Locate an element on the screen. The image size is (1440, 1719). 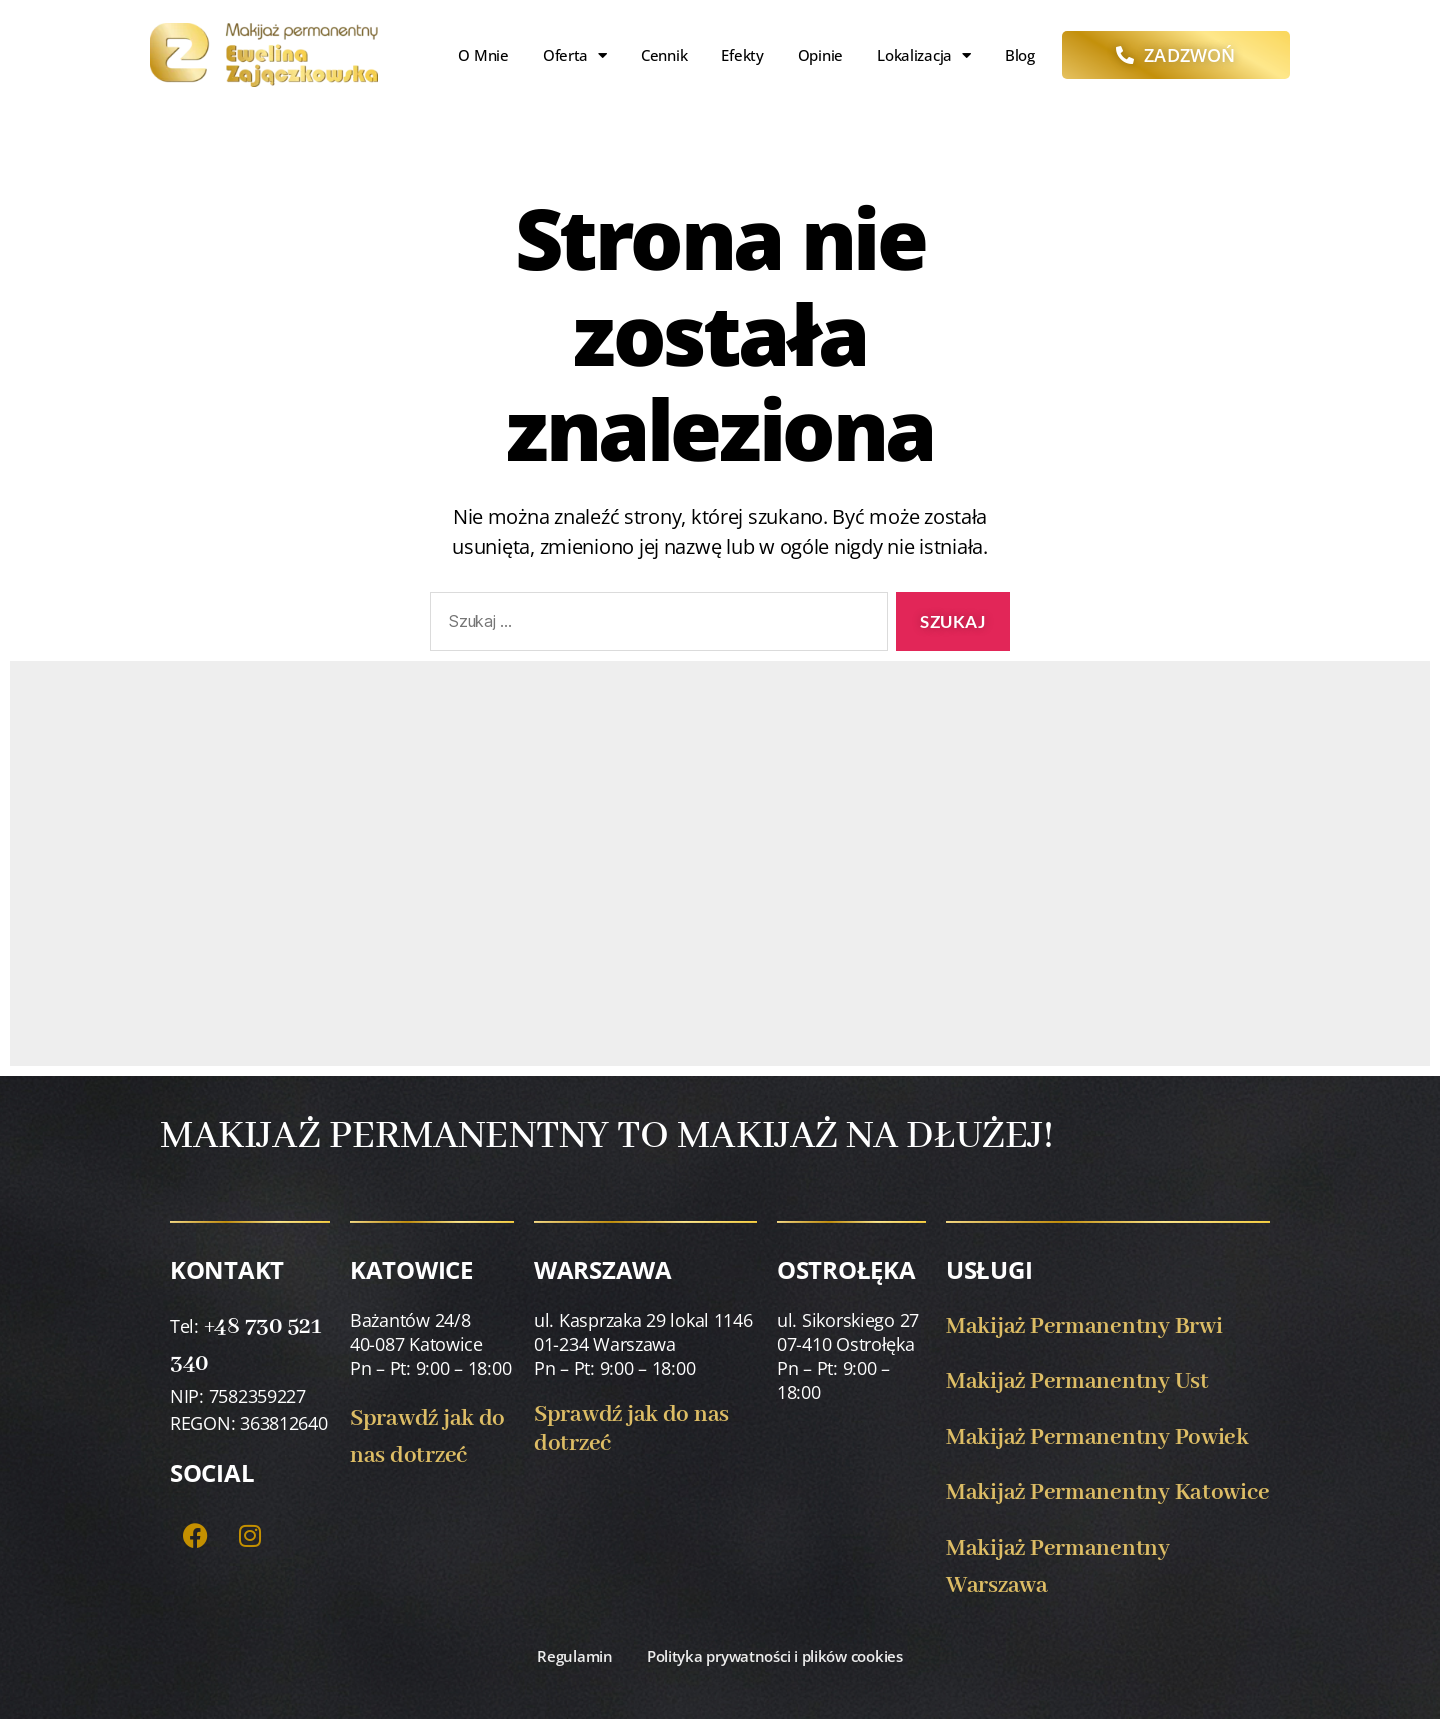
Makijaż Permanentny Ust is located at coordinates (1077, 1381).